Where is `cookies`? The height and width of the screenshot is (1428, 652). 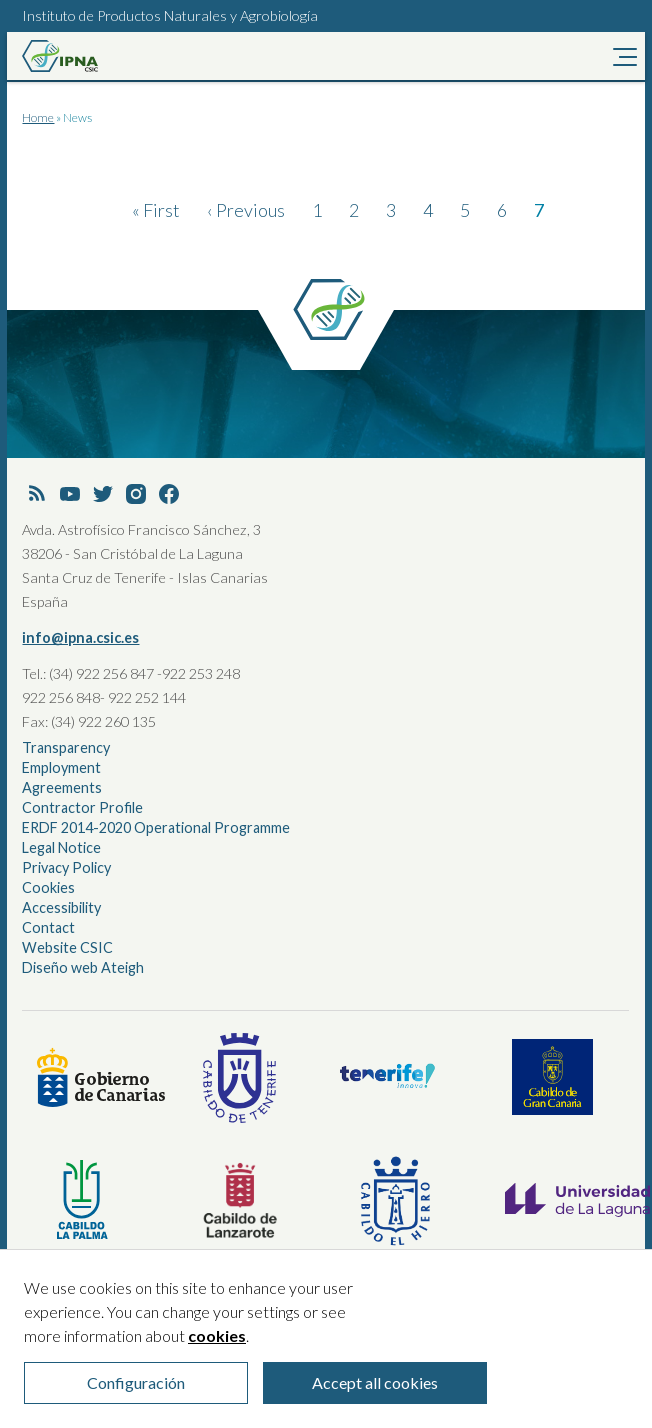 cookies is located at coordinates (217, 1347).